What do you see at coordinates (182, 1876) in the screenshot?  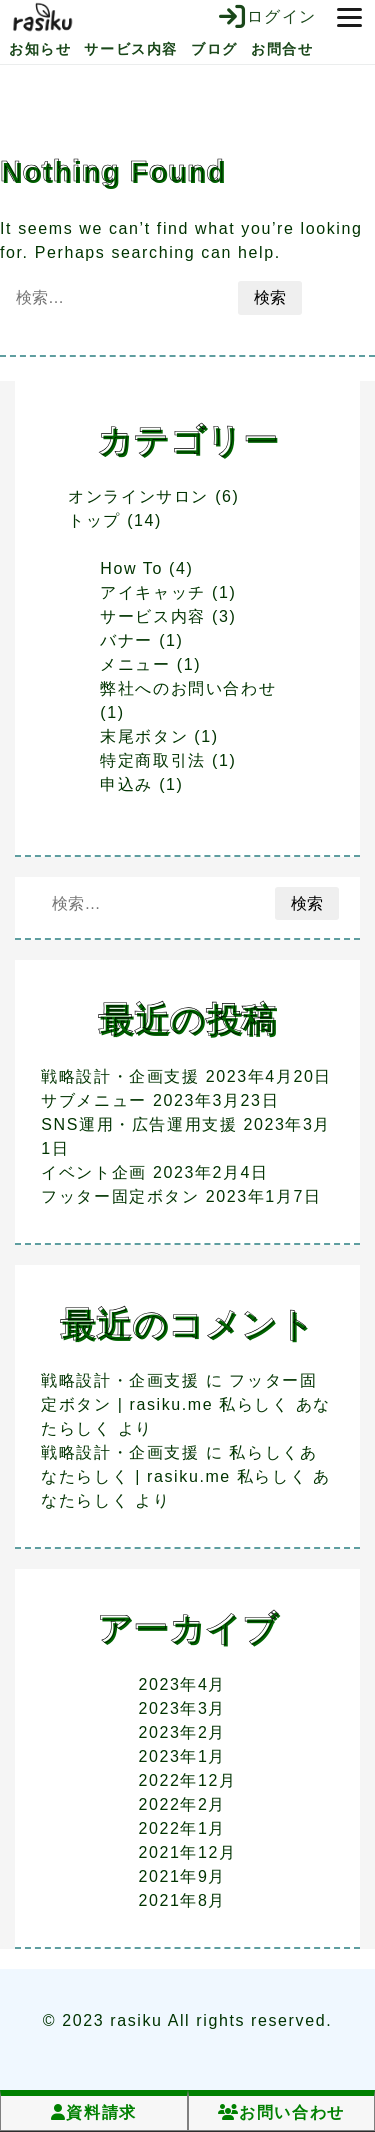 I see `2021年9月` at bounding box center [182, 1876].